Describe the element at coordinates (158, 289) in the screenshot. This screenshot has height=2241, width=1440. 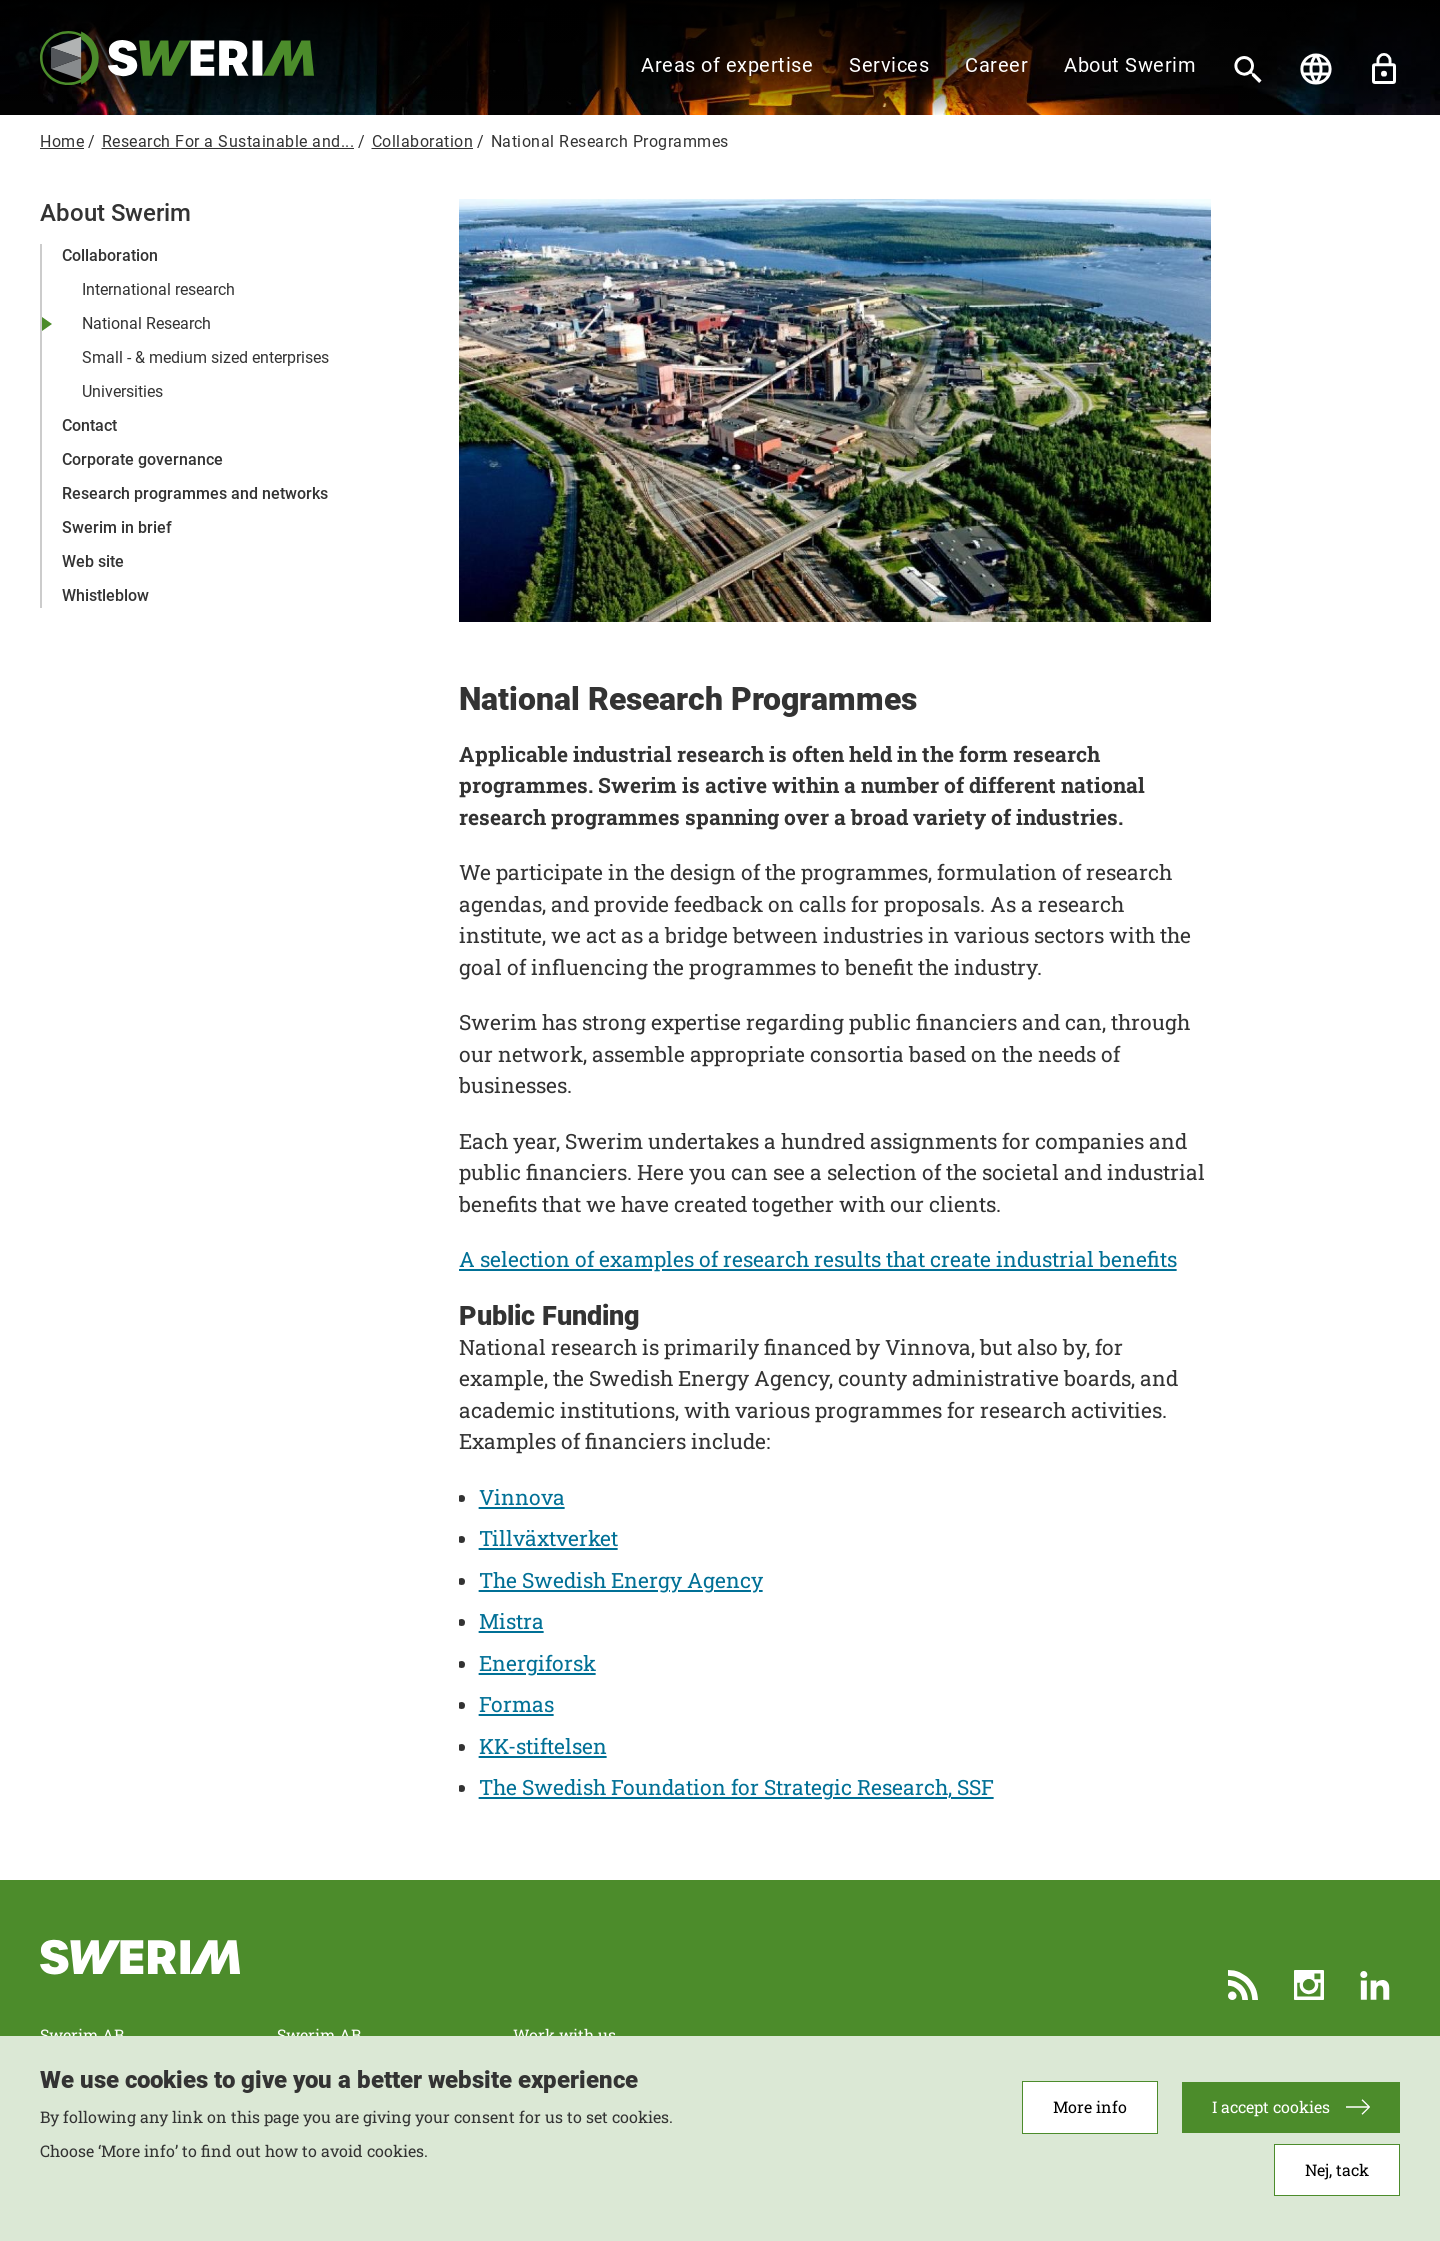
I see `International research` at that location.